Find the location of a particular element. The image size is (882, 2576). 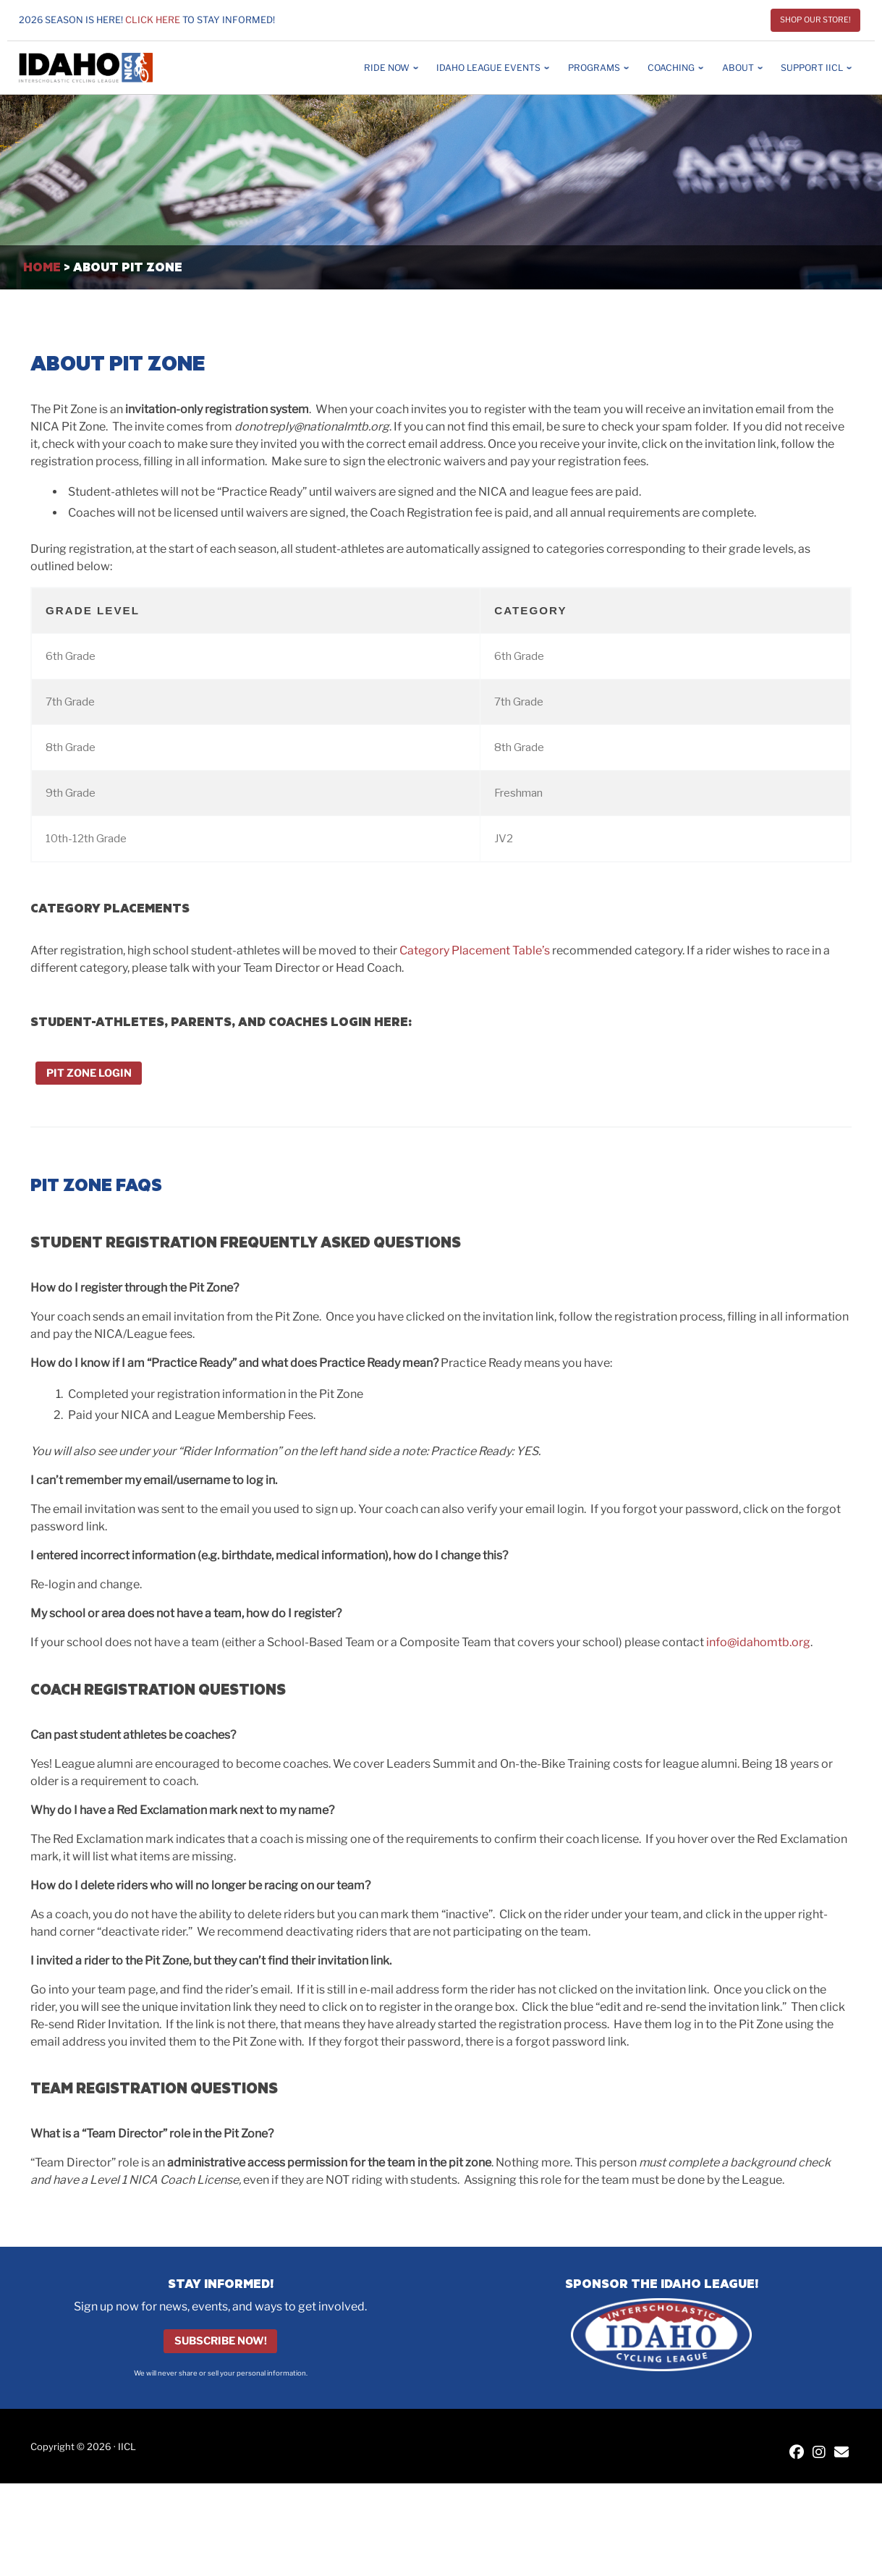

Home is located at coordinates (42, 266).